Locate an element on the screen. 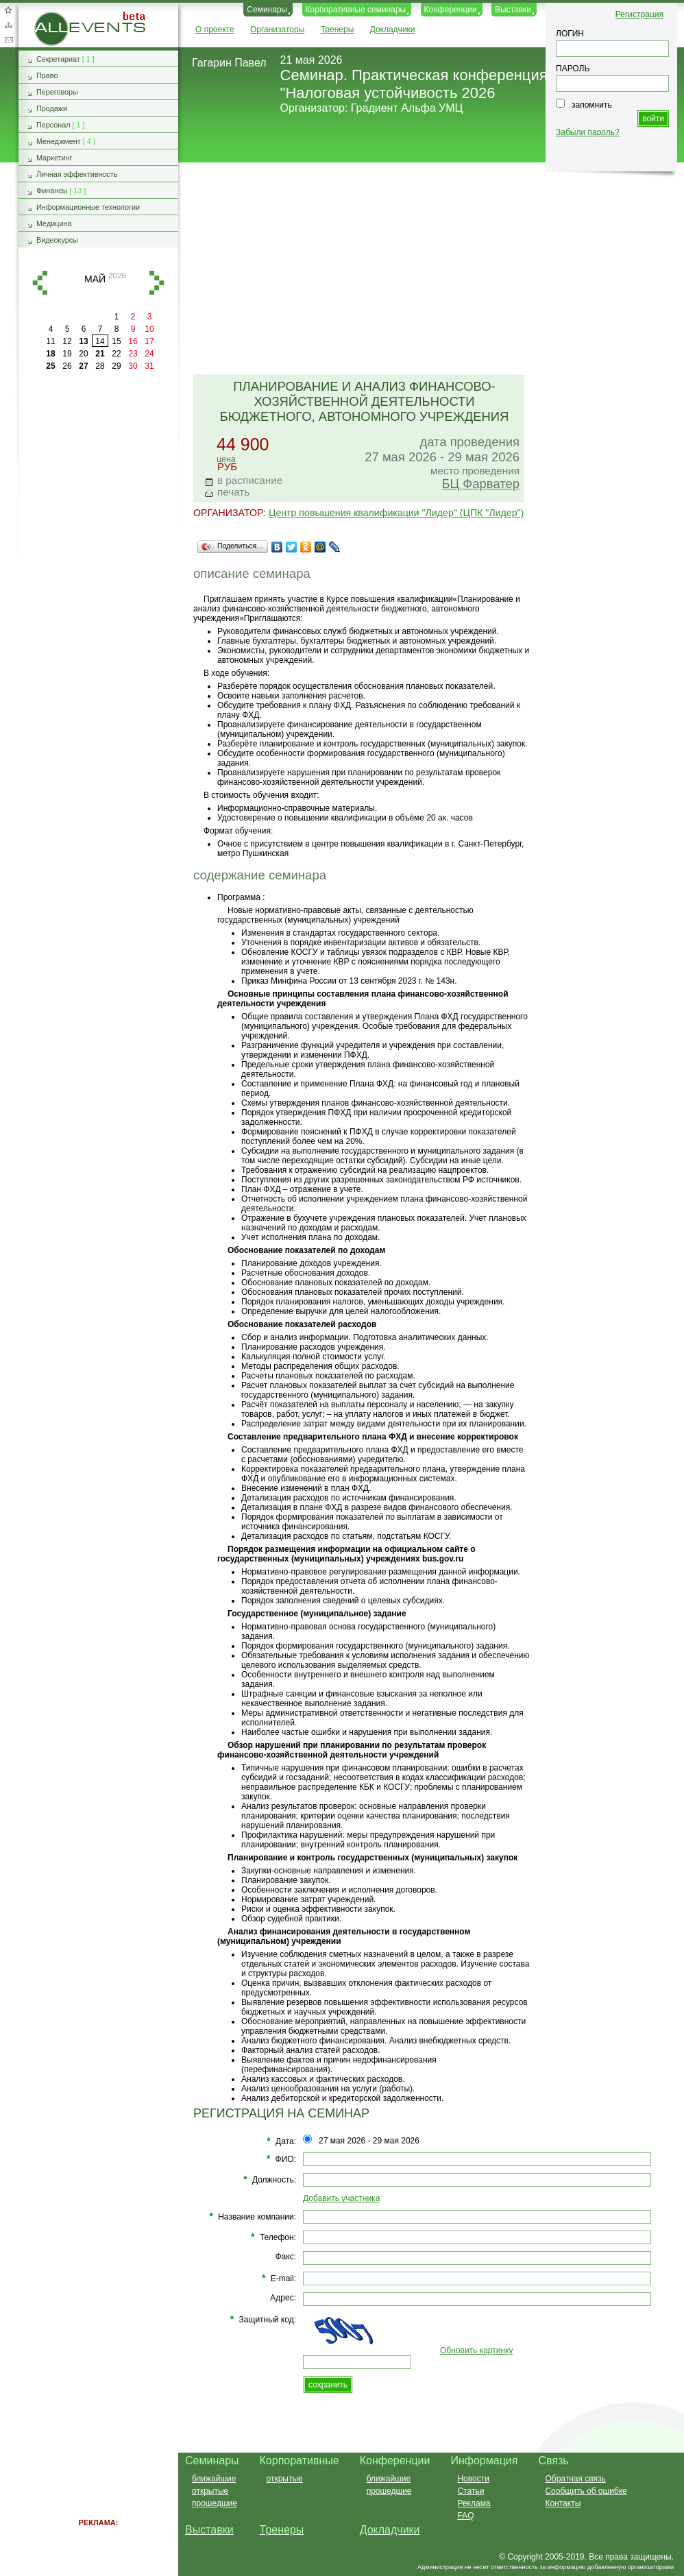 The image size is (684, 2576). БЦ Фарватер is located at coordinates (480, 483).